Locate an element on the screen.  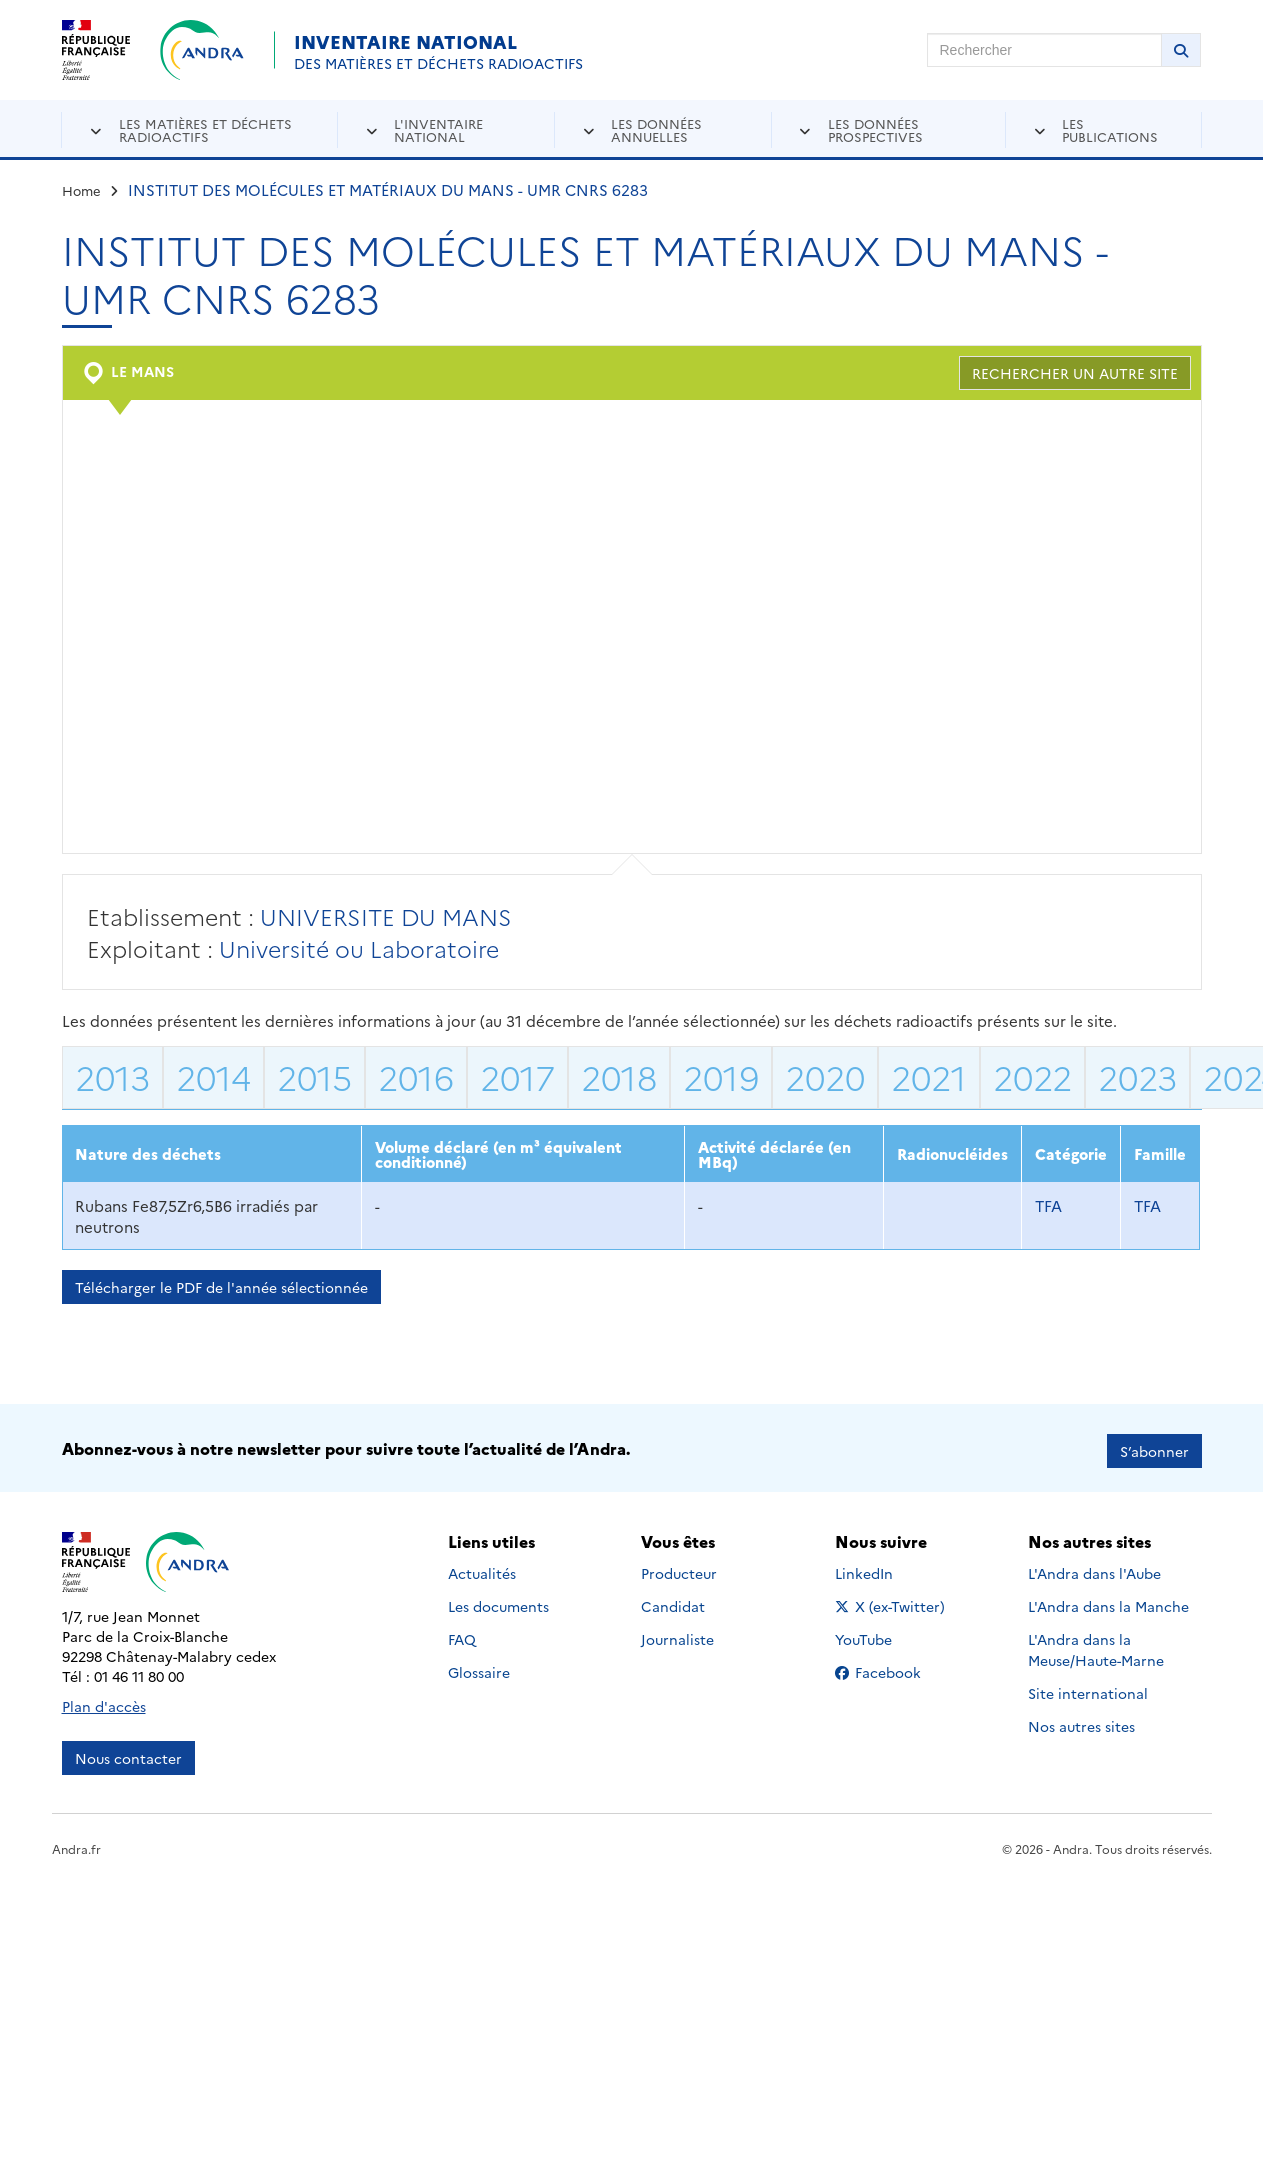
Télécharger le PDF de l'année sélectionnée is located at coordinates (221, 1287).